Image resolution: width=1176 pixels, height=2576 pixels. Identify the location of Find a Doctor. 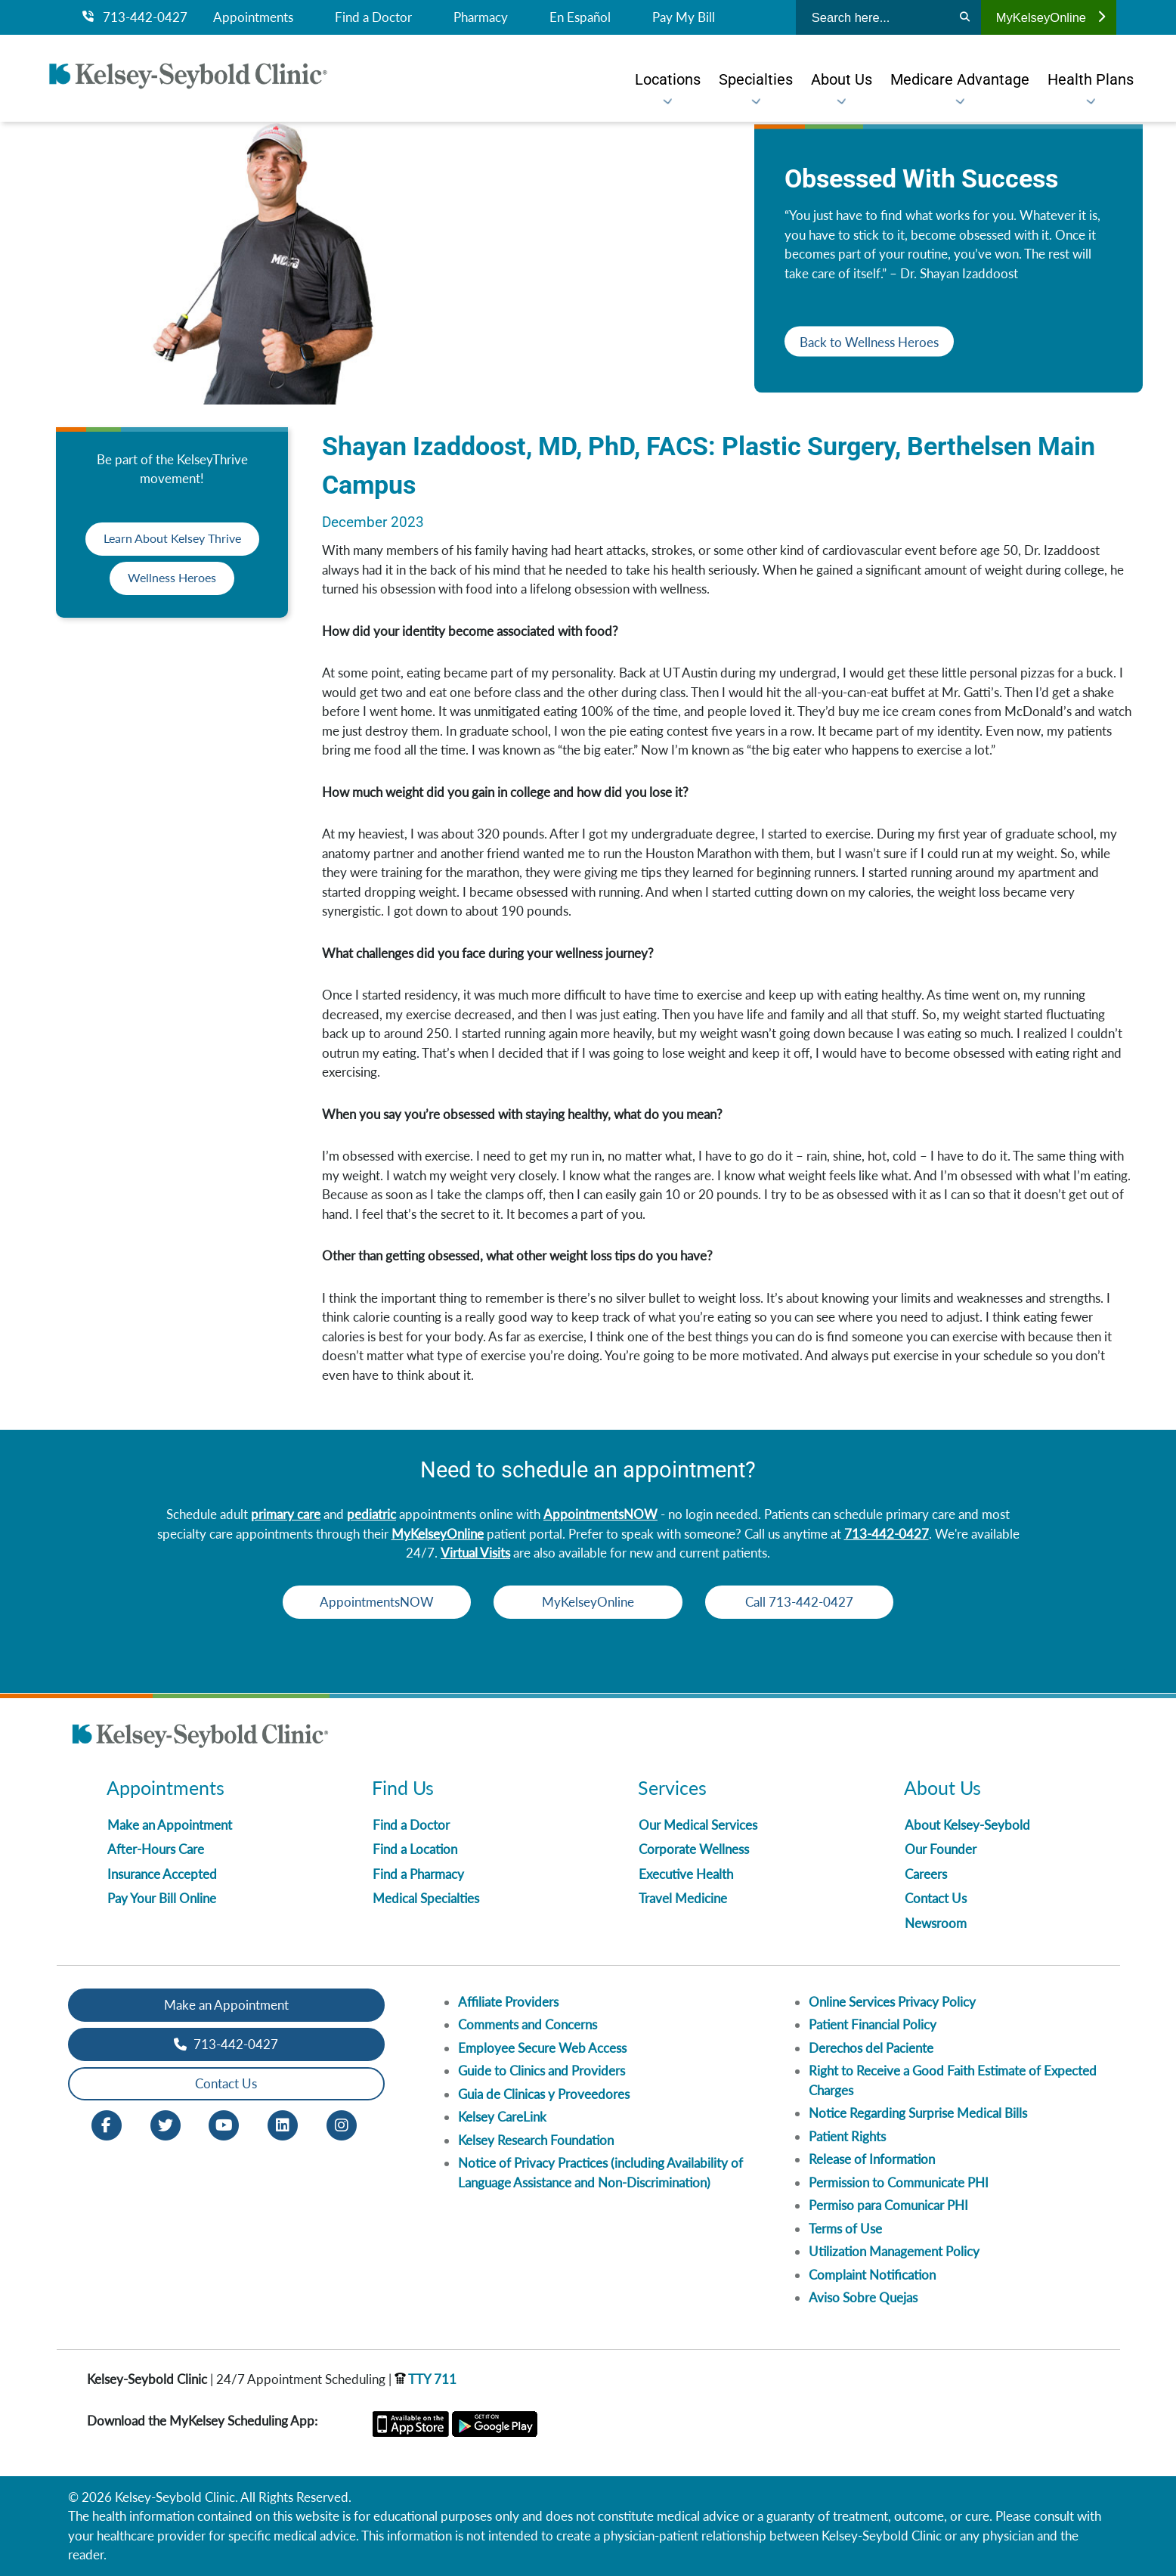
(373, 17).